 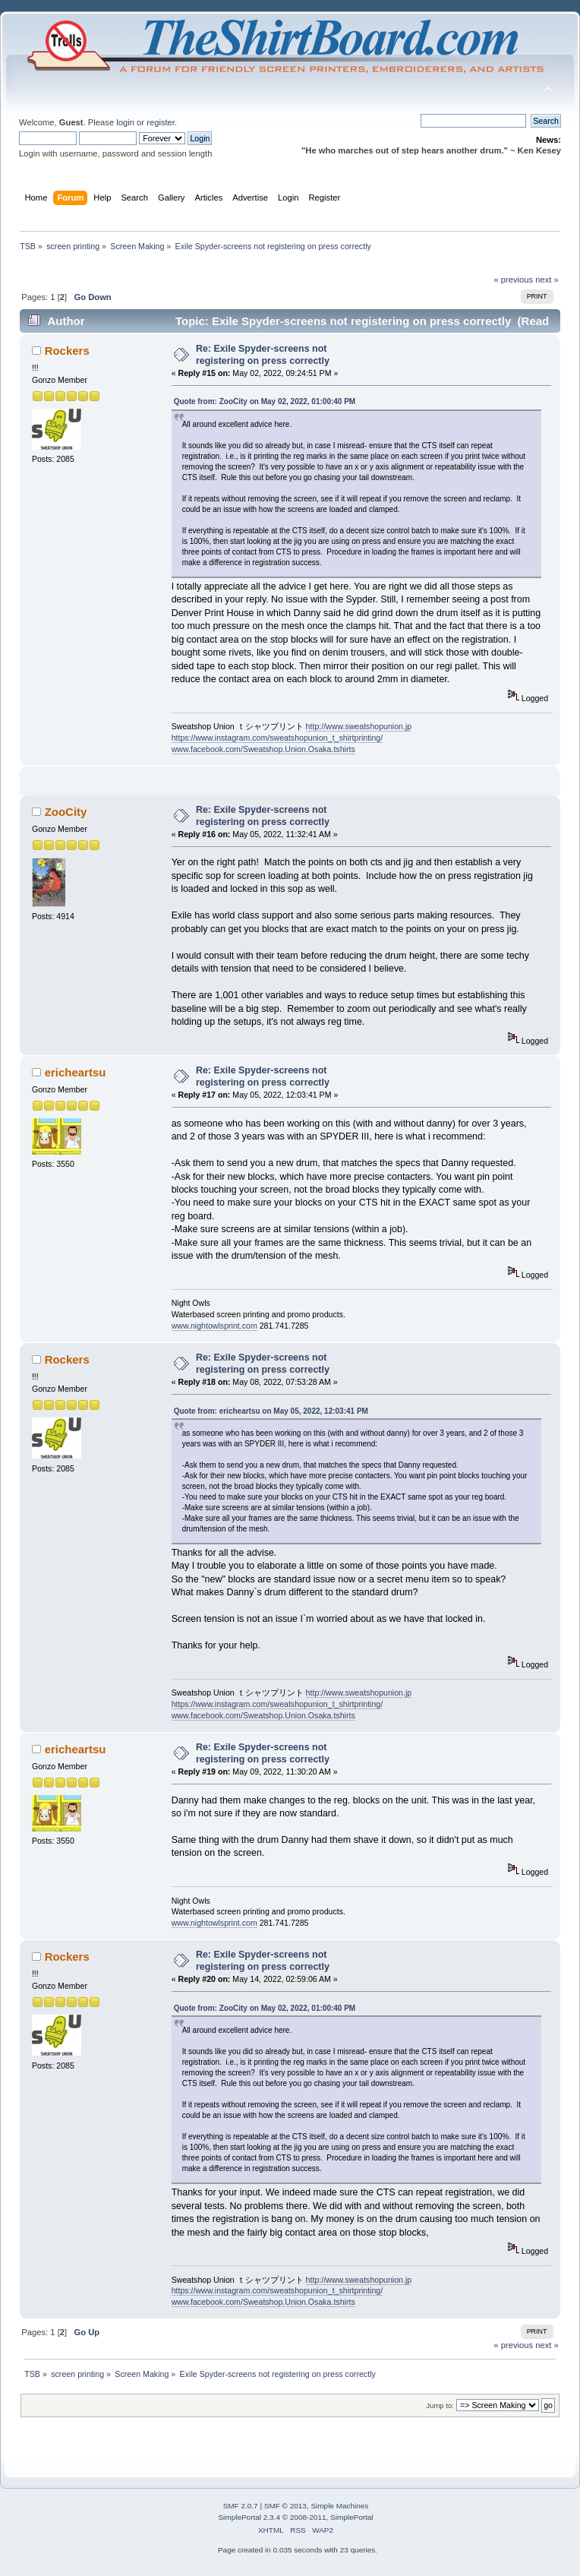 What do you see at coordinates (271, 1411) in the screenshot?
I see `Quote from: ericheartsu on May 05, 2022, 12:03:41 PM` at bounding box center [271, 1411].